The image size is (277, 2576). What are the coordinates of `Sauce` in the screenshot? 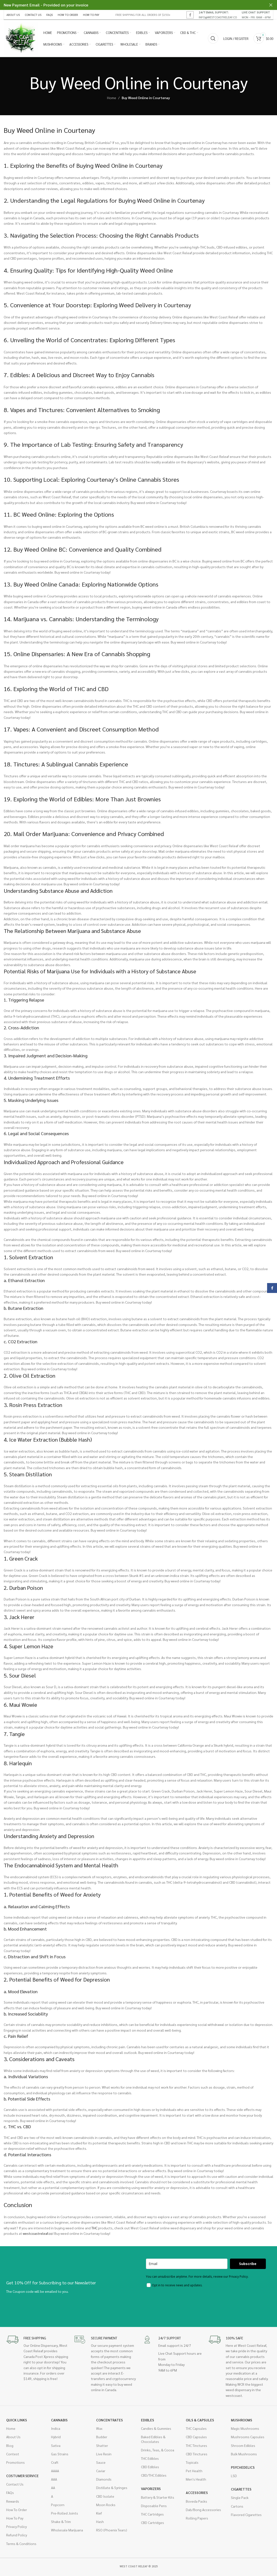 It's located at (101, 2462).